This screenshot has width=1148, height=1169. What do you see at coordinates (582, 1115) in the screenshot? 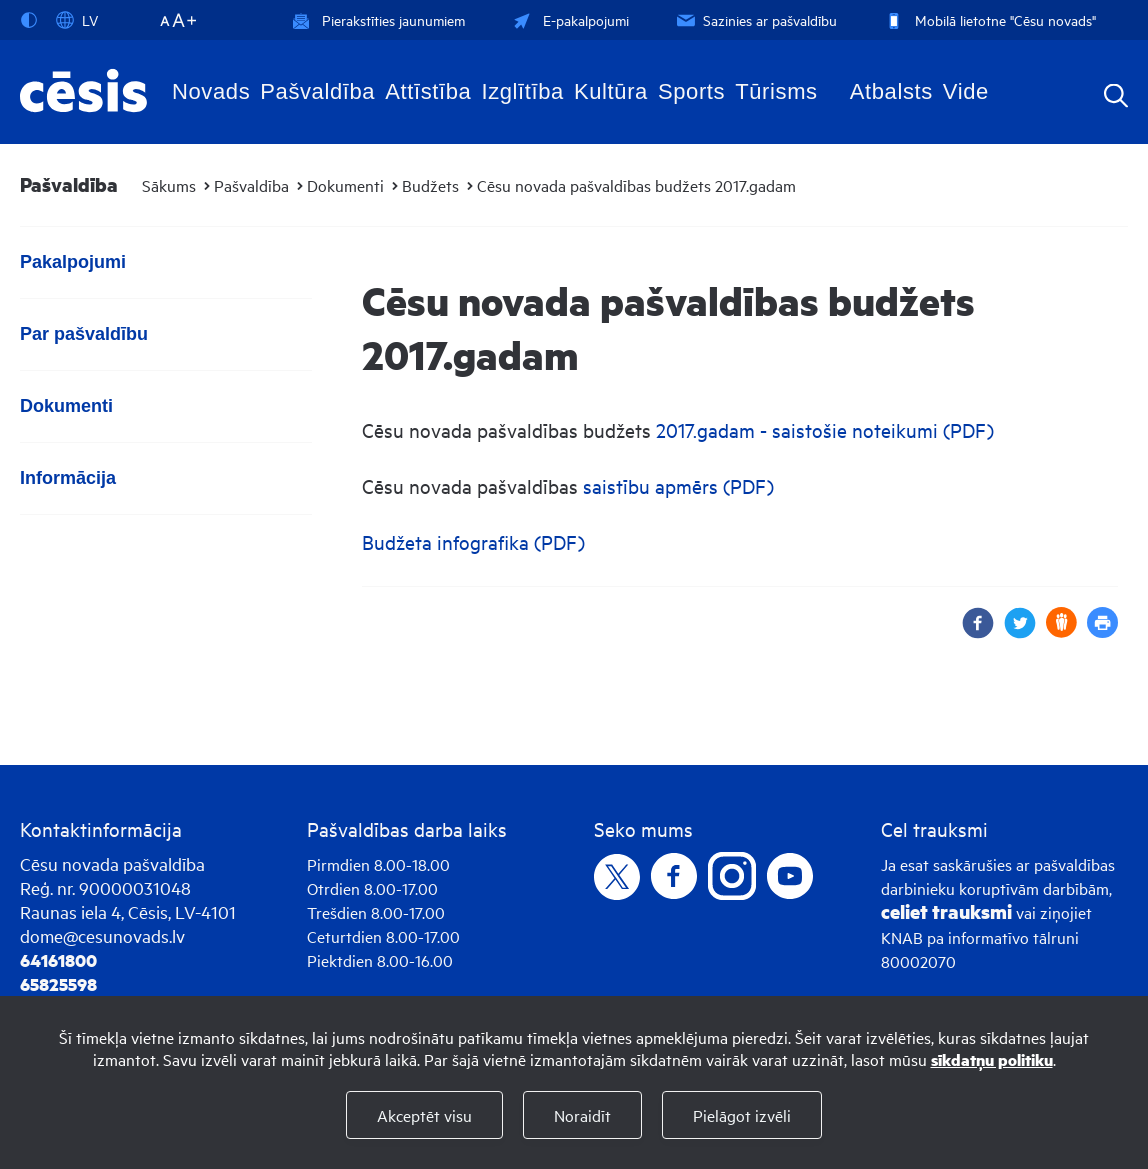
I see `Noraidīt` at bounding box center [582, 1115].